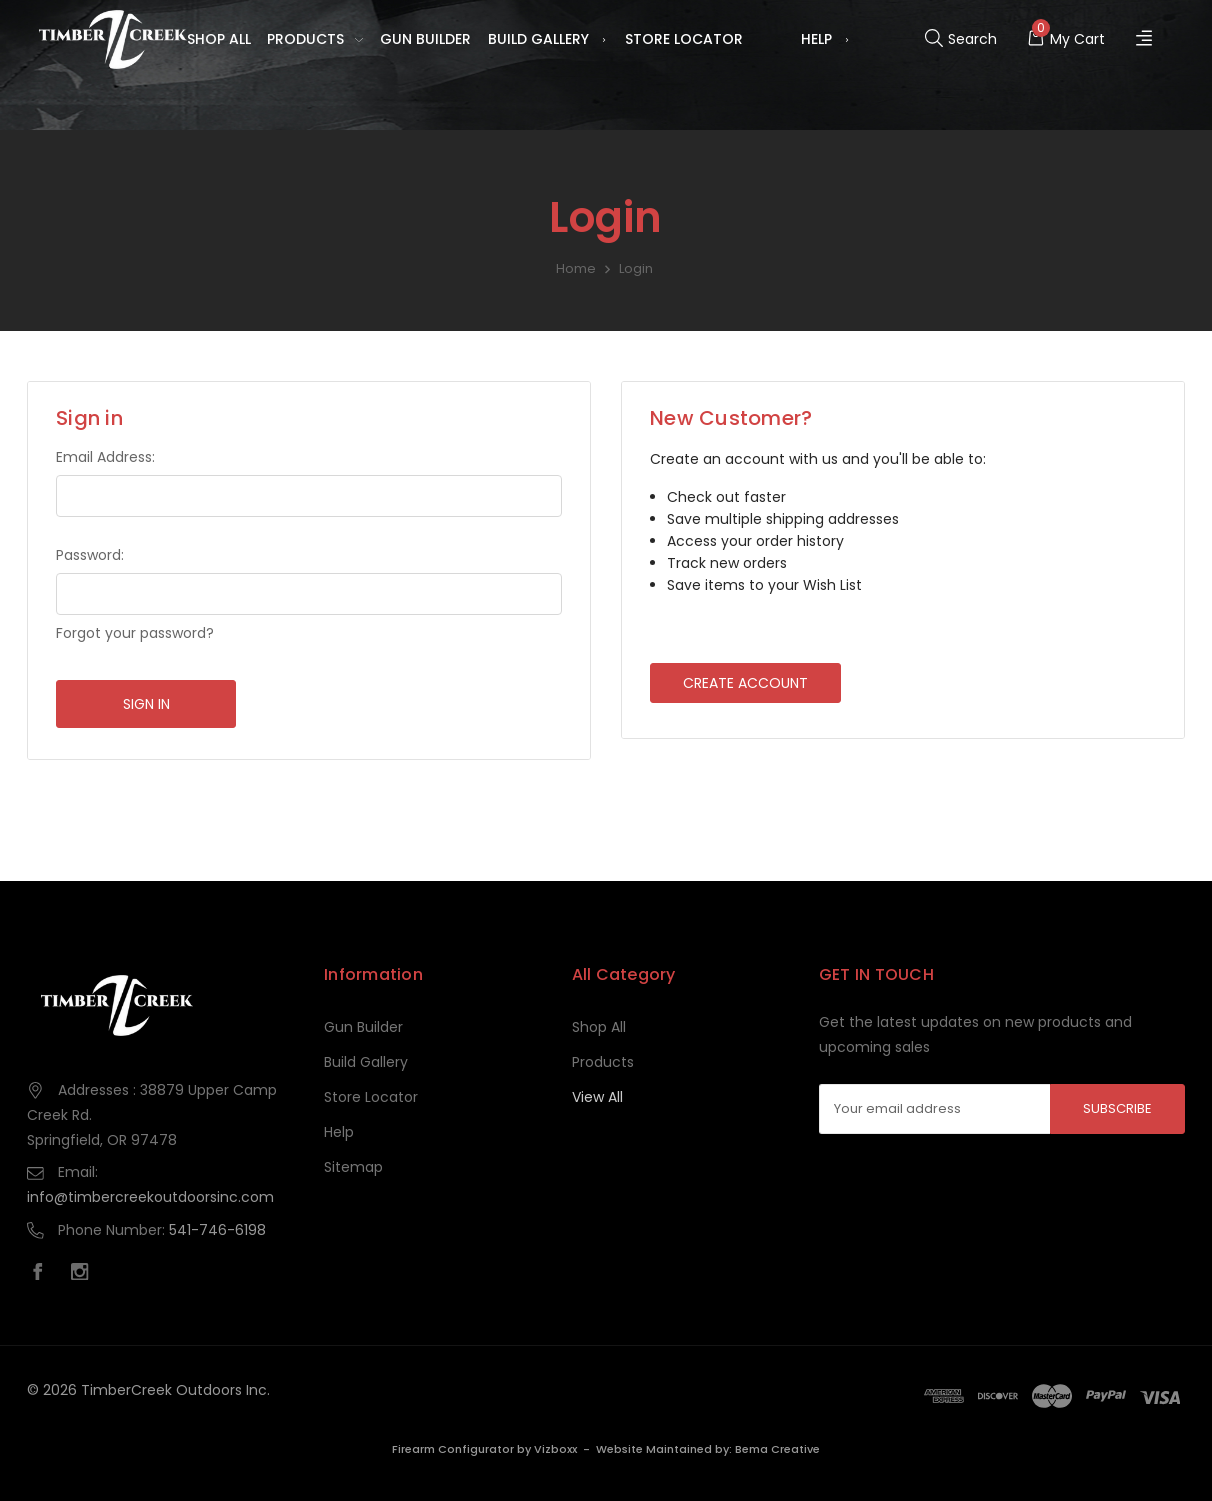 Image resolution: width=1212 pixels, height=1501 pixels. What do you see at coordinates (548, 39) in the screenshot?
I see `Build Gallery` at bounding box center [548, 39].